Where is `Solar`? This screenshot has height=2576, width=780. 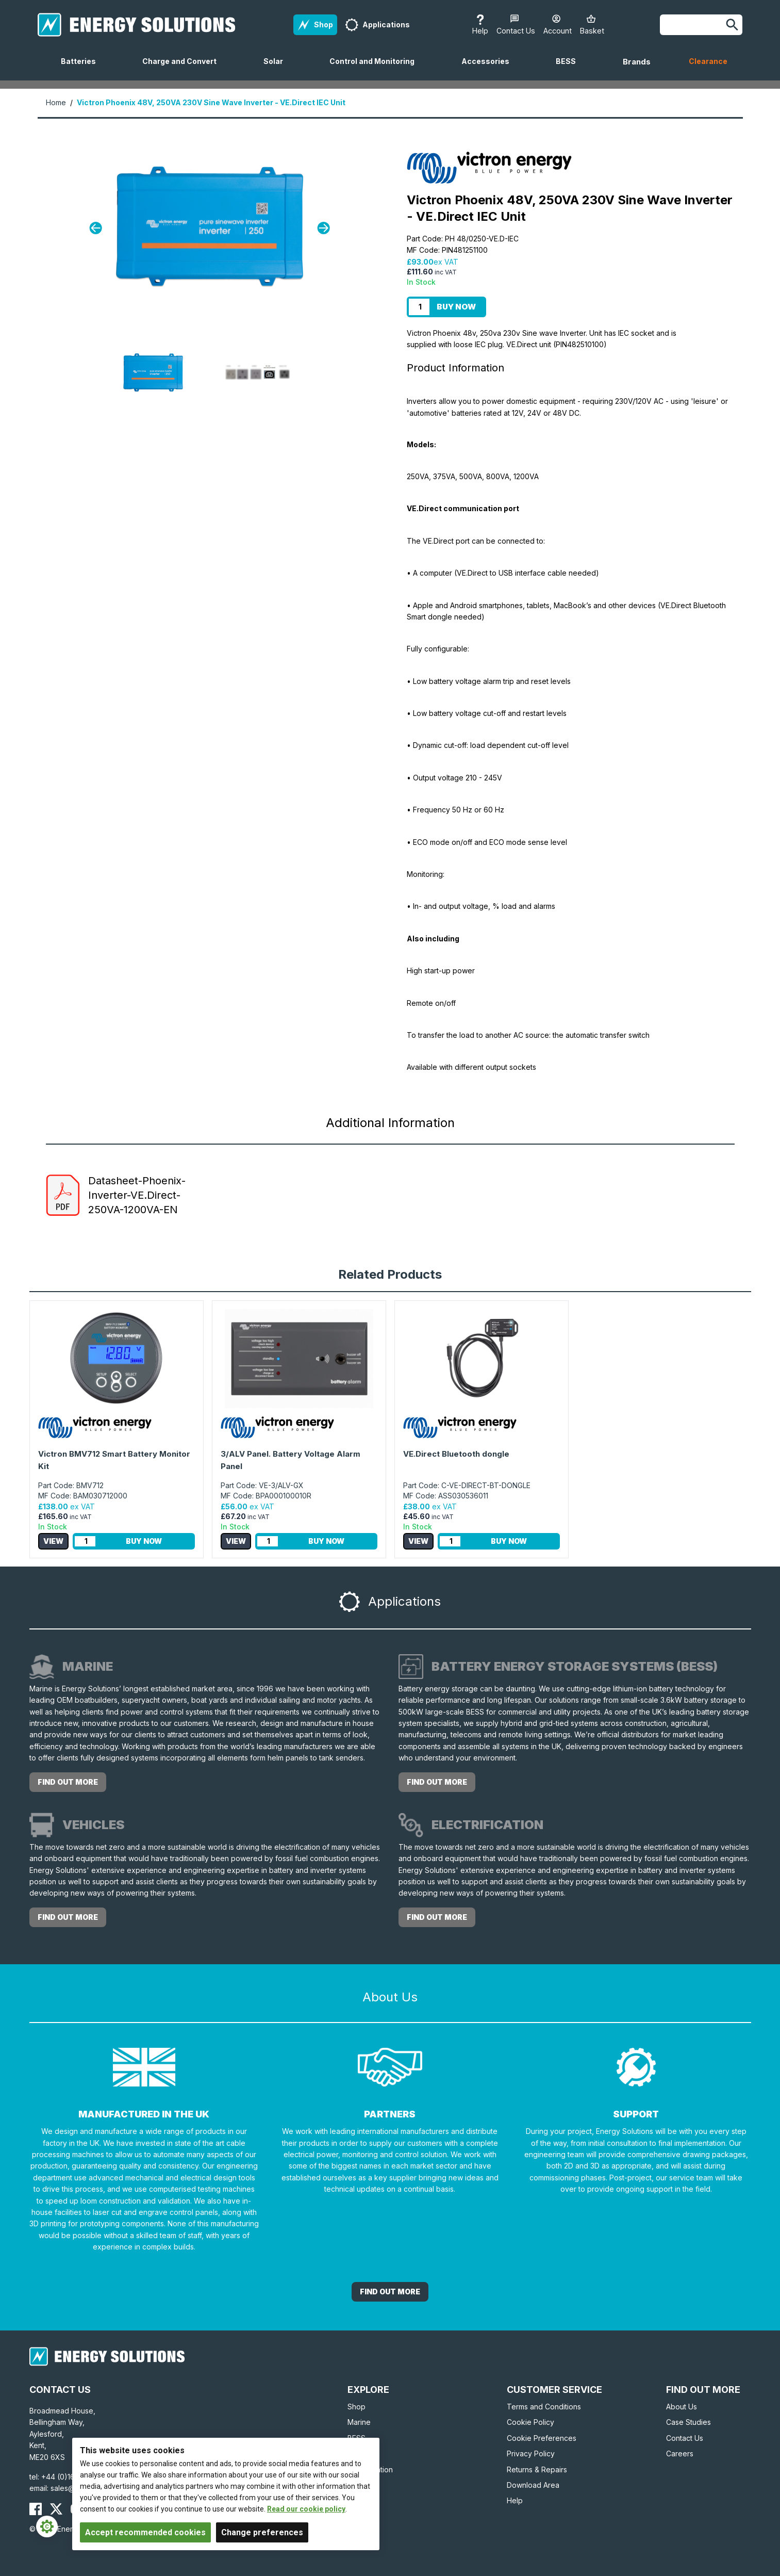
Solar is located at coordinates (277, 68).